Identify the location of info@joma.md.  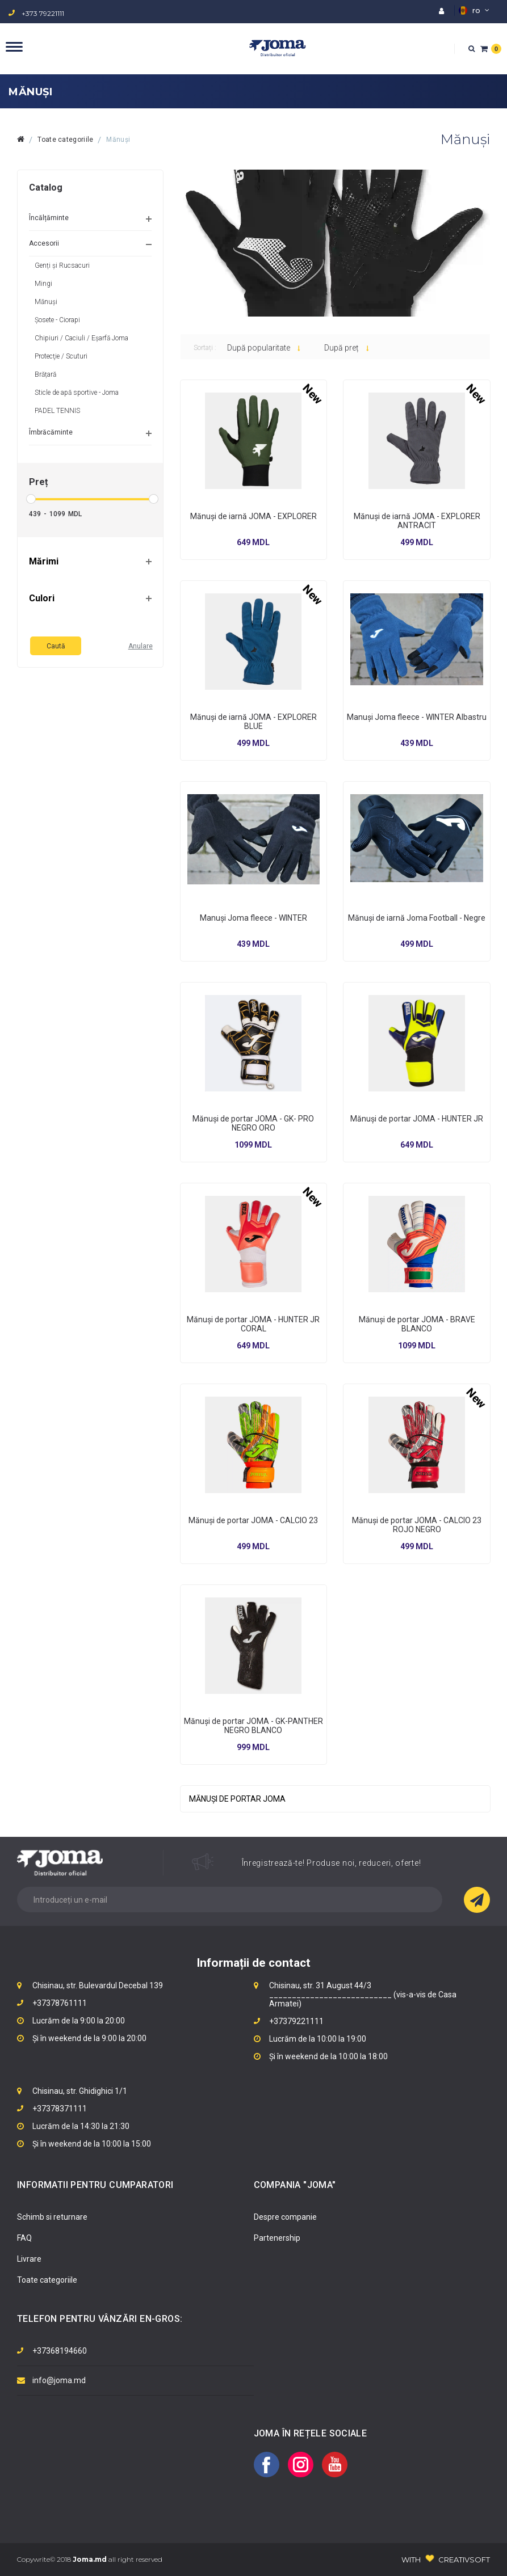
(59, 2380).